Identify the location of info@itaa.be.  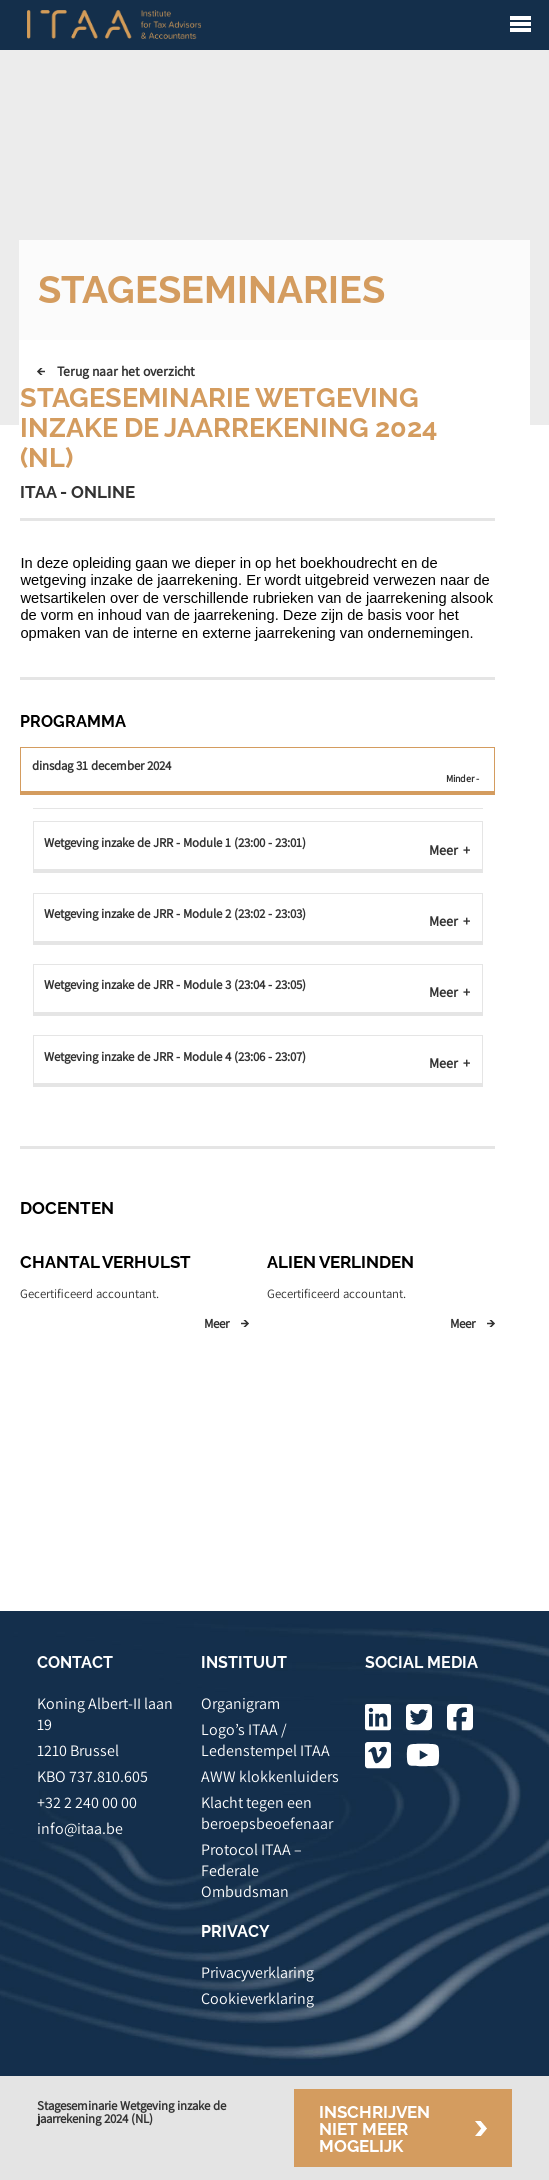
(80, 1828).